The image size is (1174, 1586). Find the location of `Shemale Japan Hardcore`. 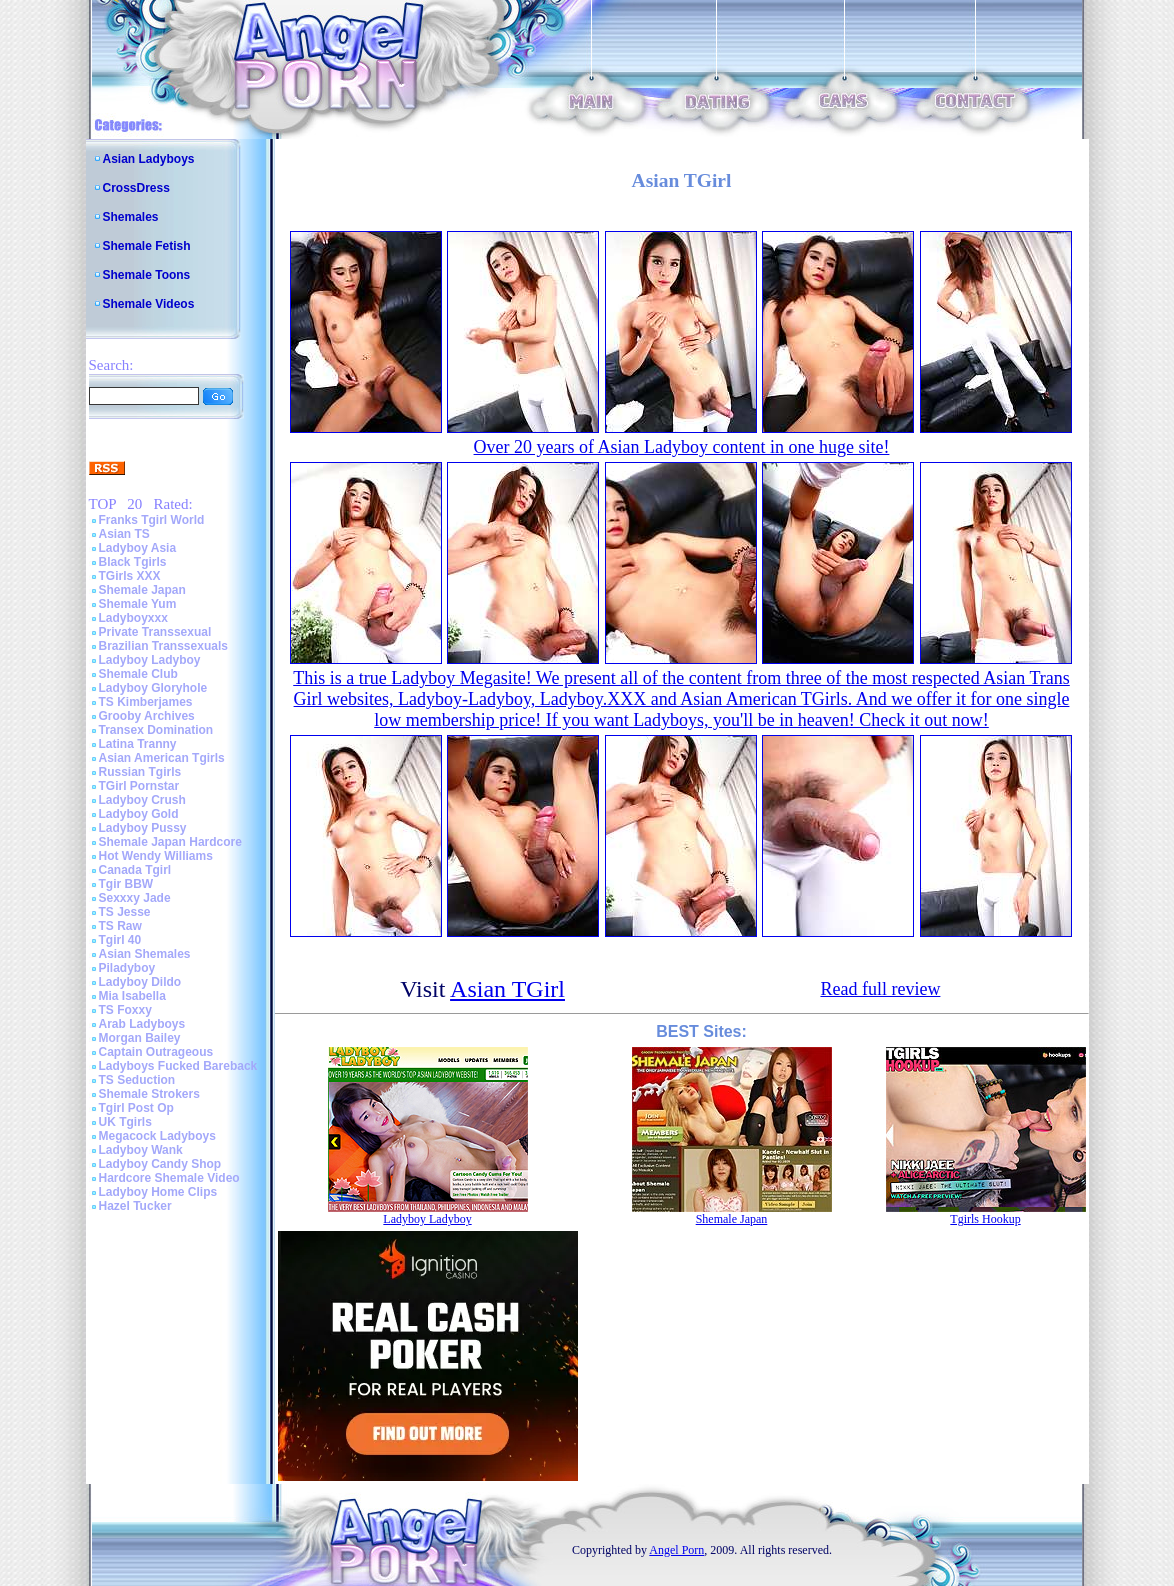

Shemale Japan Hardcore is located at coordinates (170, 842).